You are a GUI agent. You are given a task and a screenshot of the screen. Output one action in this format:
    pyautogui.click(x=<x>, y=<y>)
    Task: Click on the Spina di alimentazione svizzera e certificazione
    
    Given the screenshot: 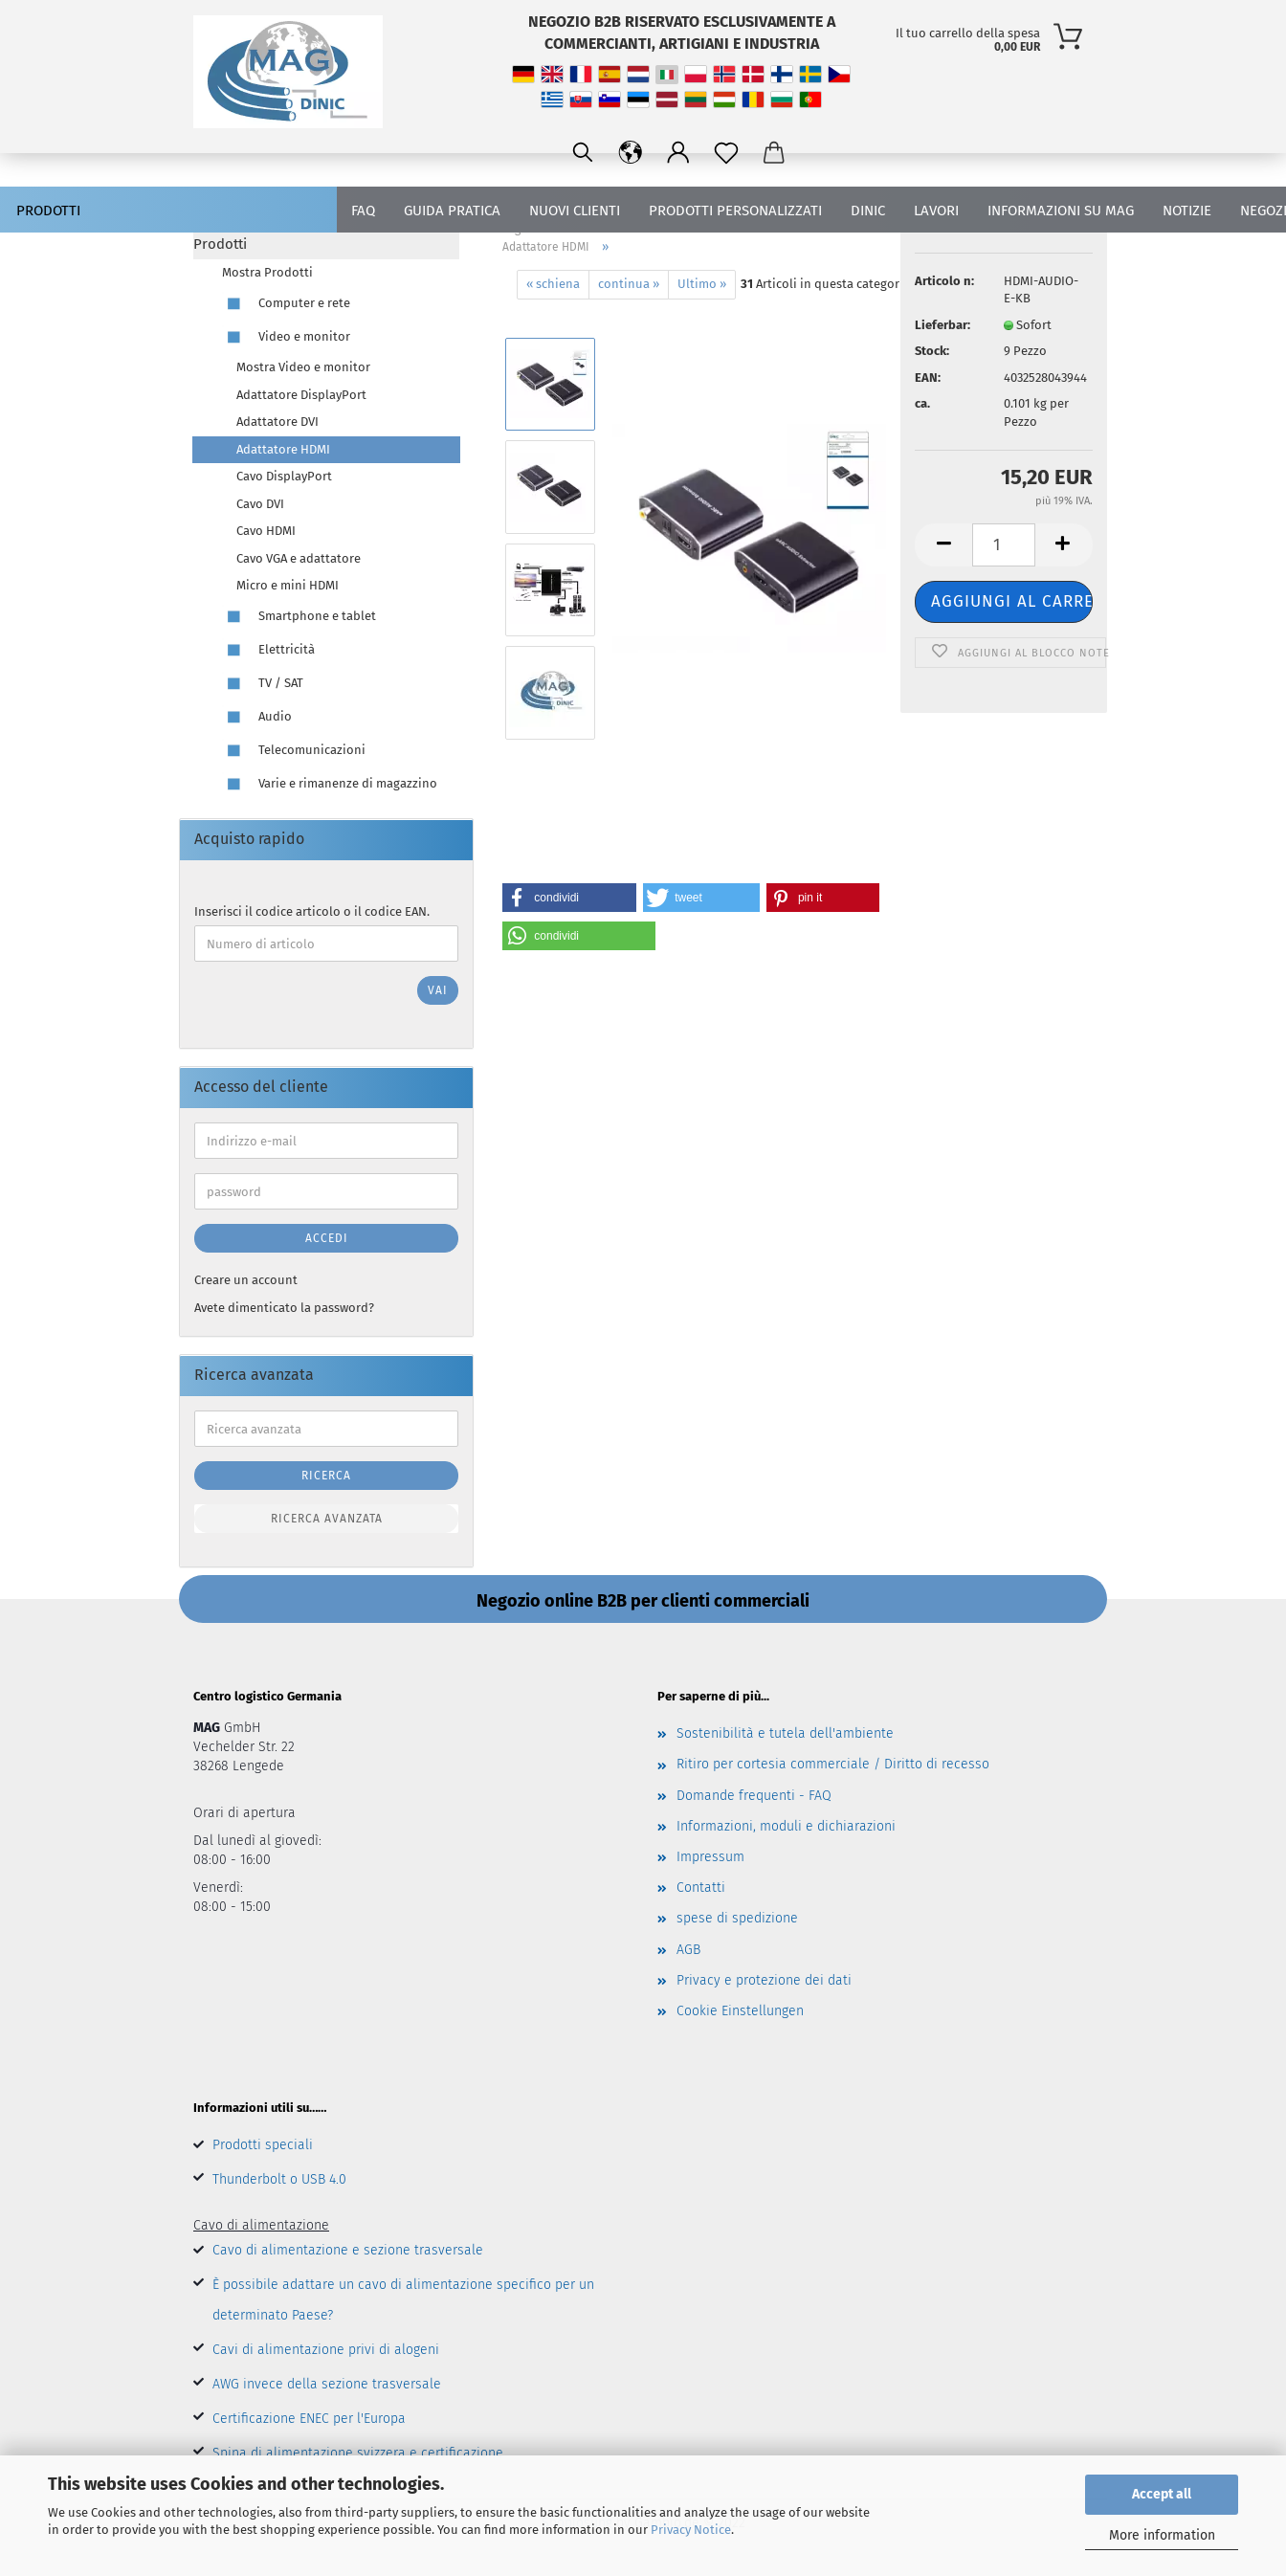 What is the action you would take?
    pyautogui.click(x=357, y=2453)
    